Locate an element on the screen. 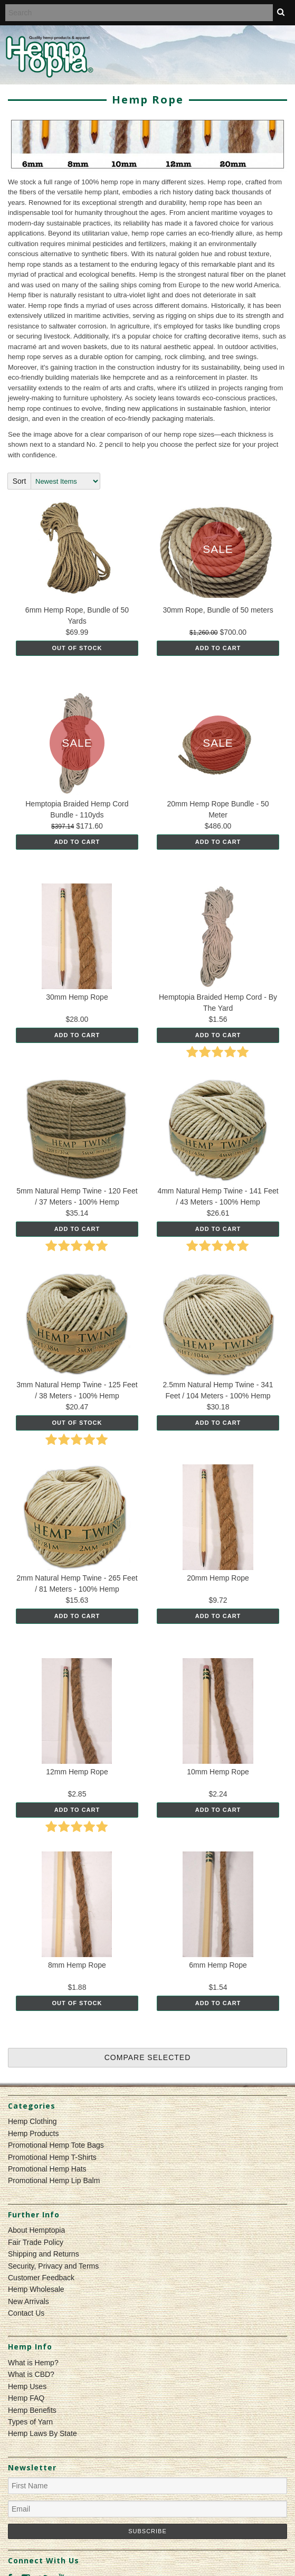  Hemp Wholesale is located at coordinates (36, 2289).